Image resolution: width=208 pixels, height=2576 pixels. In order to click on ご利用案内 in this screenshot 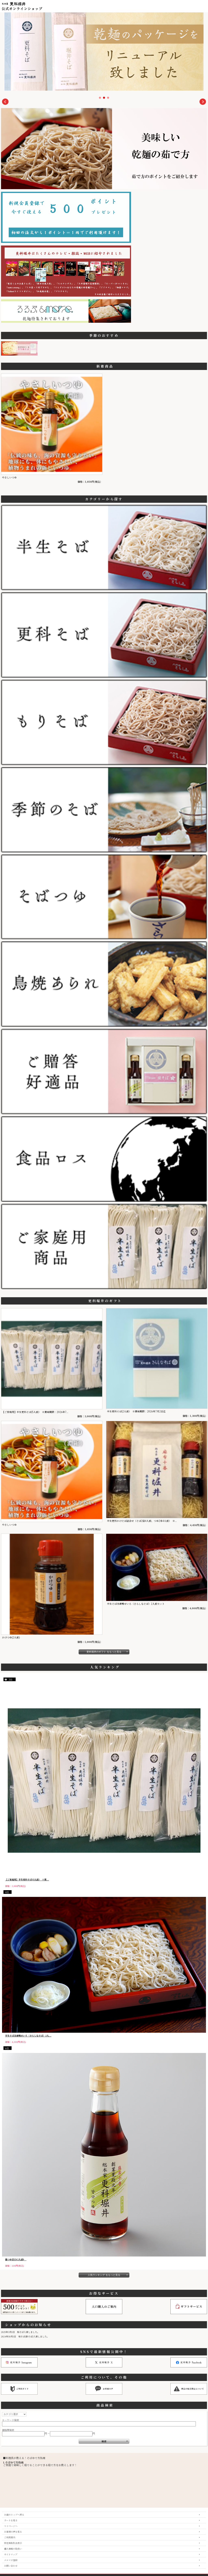, I will do `click(9, 2537)`.